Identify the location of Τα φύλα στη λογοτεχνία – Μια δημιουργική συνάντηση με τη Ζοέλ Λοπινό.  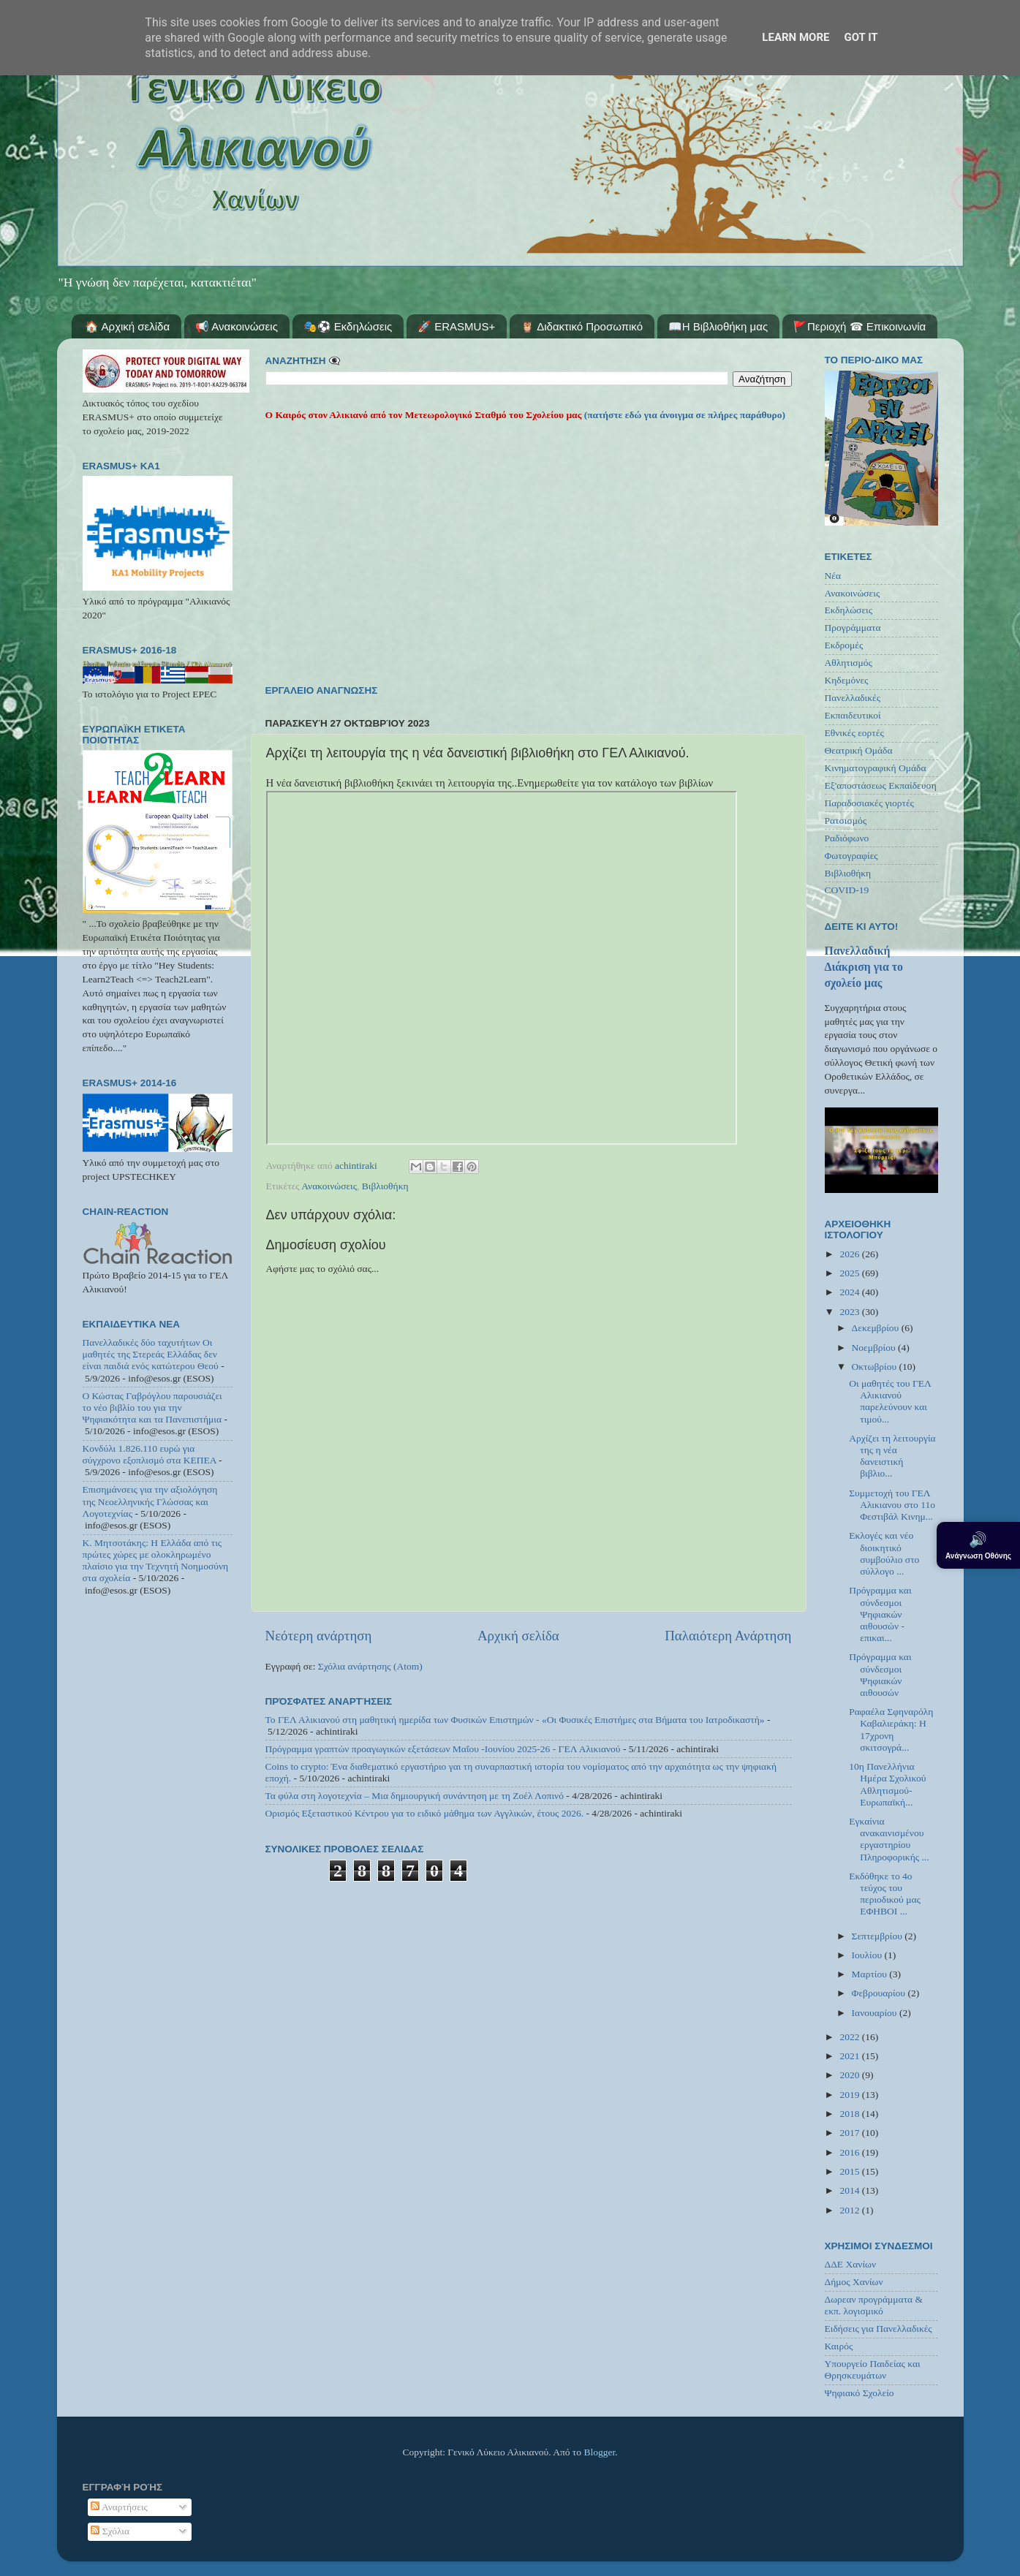
(414, 1795).